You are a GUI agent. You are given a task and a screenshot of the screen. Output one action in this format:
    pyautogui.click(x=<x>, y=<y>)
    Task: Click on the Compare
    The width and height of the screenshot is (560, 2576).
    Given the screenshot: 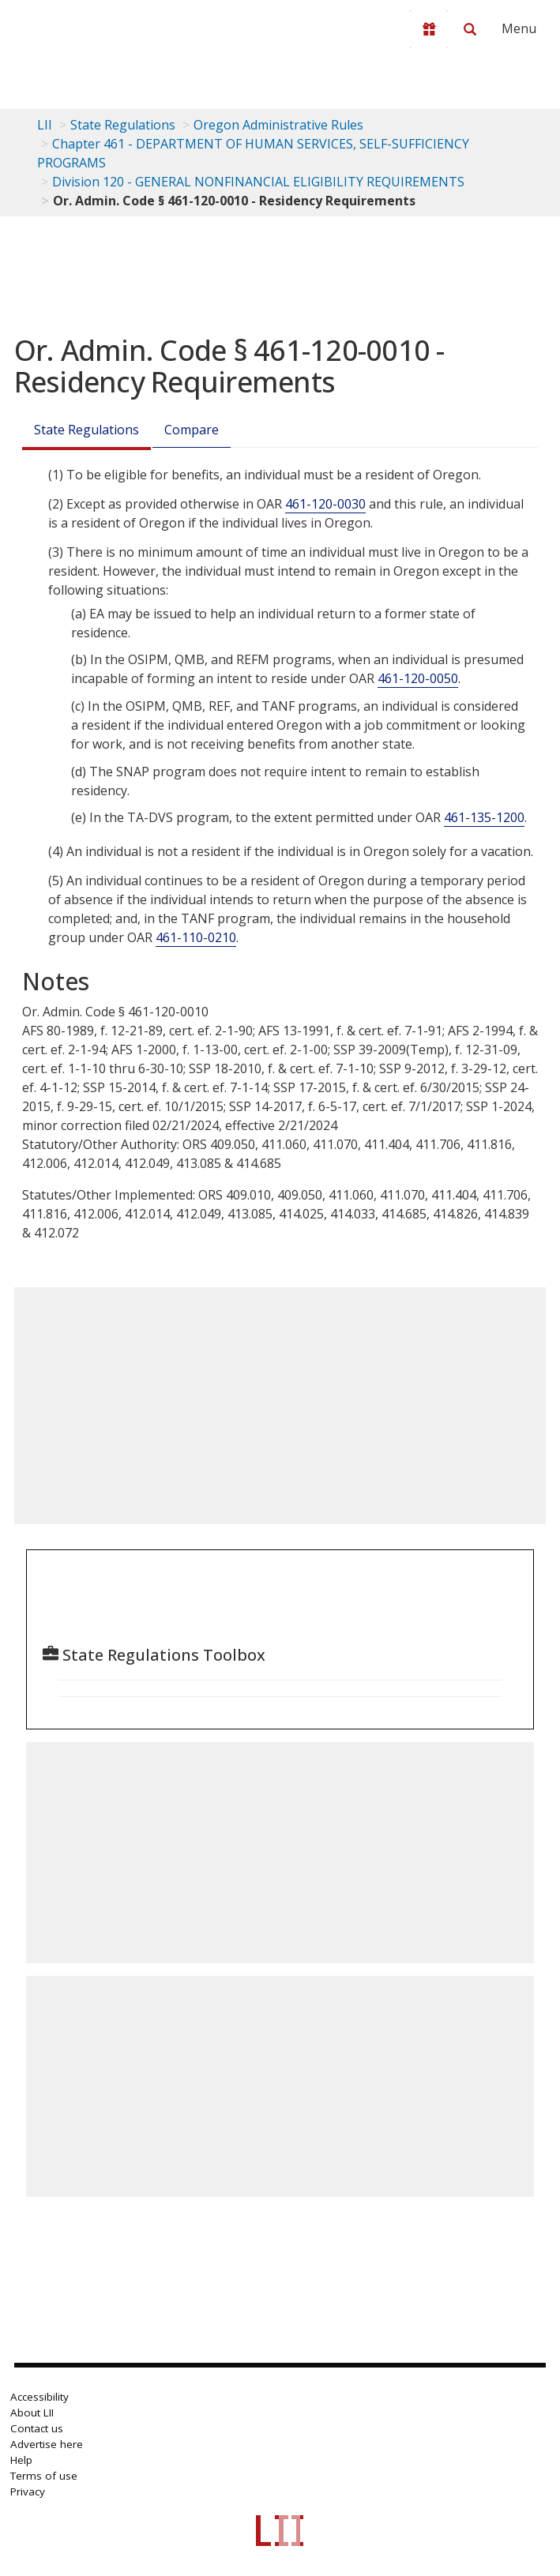 What is the action you would take?
    pyautogui.click(x=191, y=429)
    